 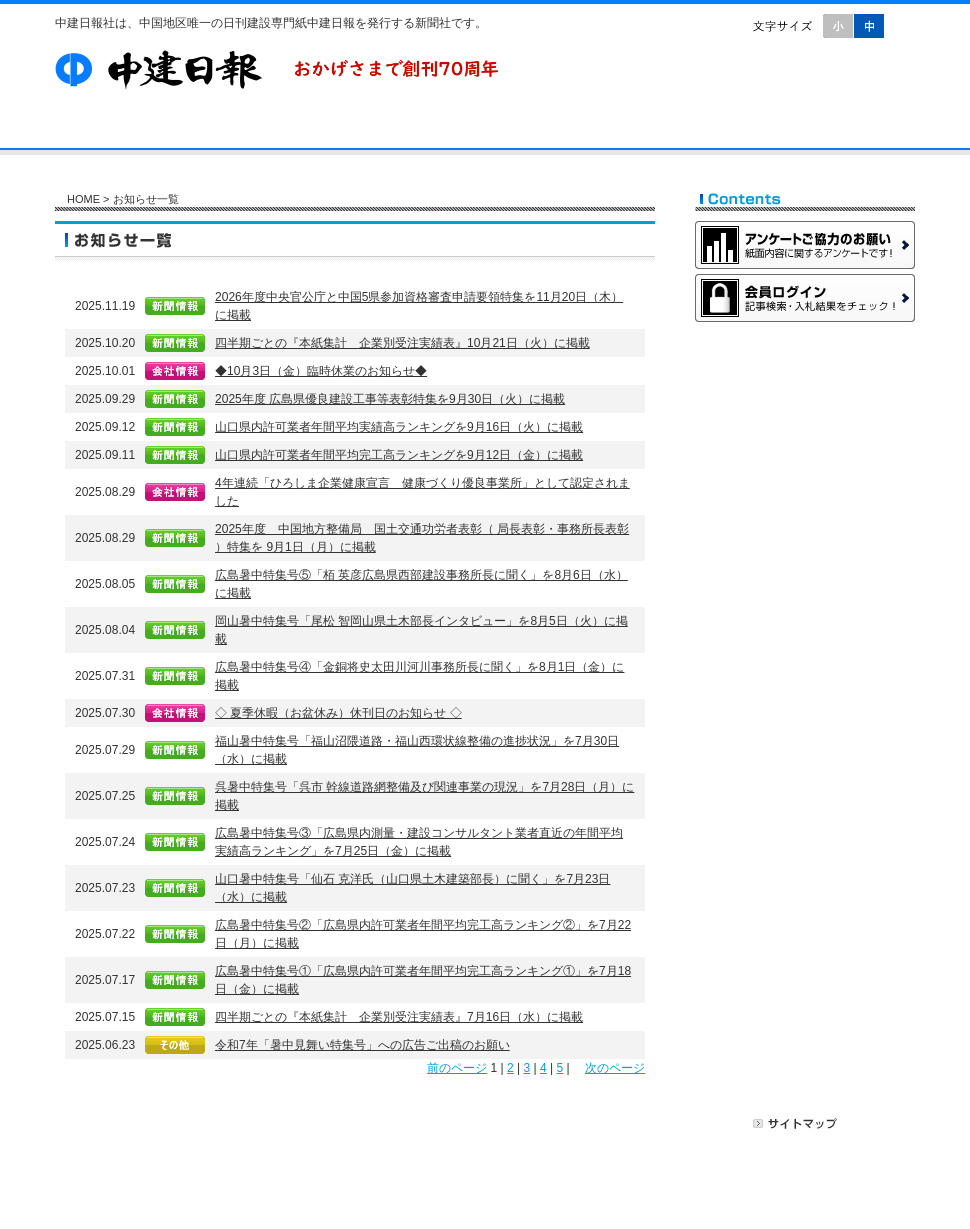 I want to click on リンク, so click(x=876, y=1123).